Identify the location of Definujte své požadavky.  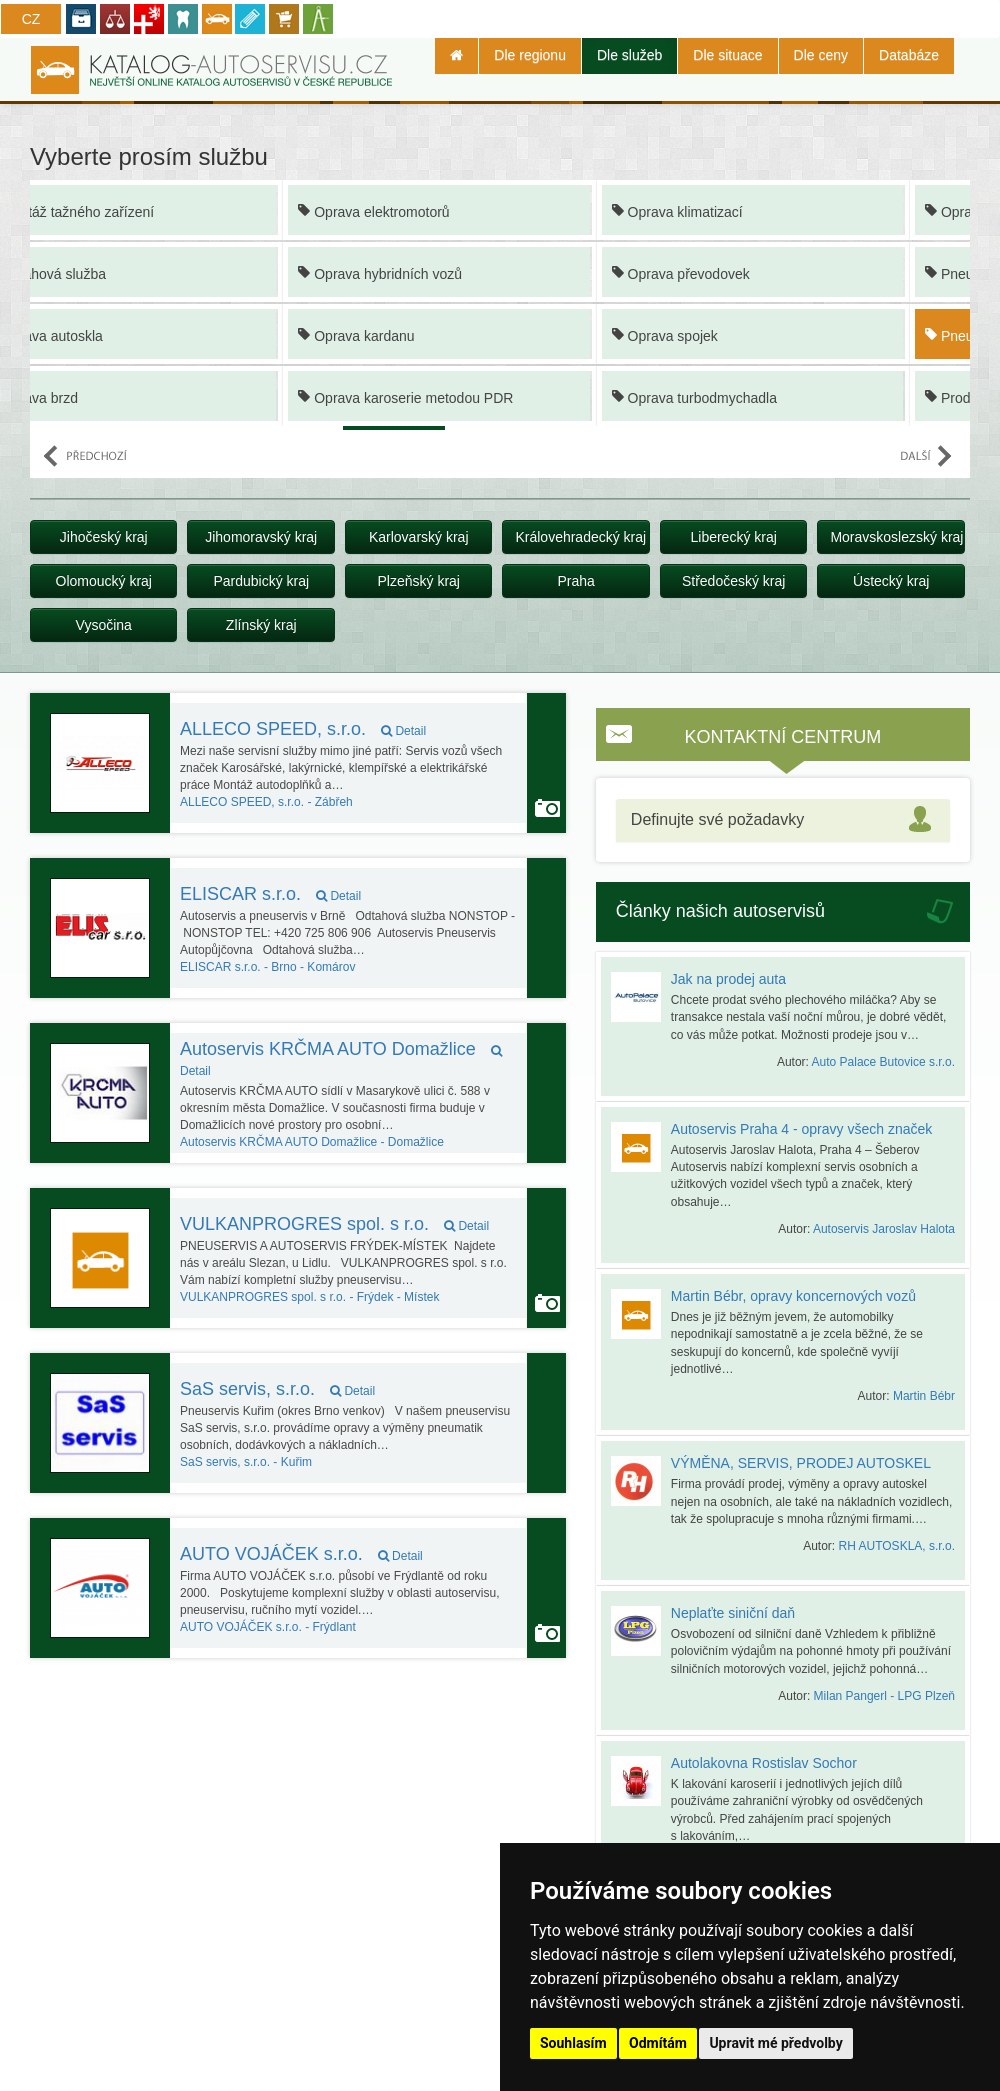
(717, 819).